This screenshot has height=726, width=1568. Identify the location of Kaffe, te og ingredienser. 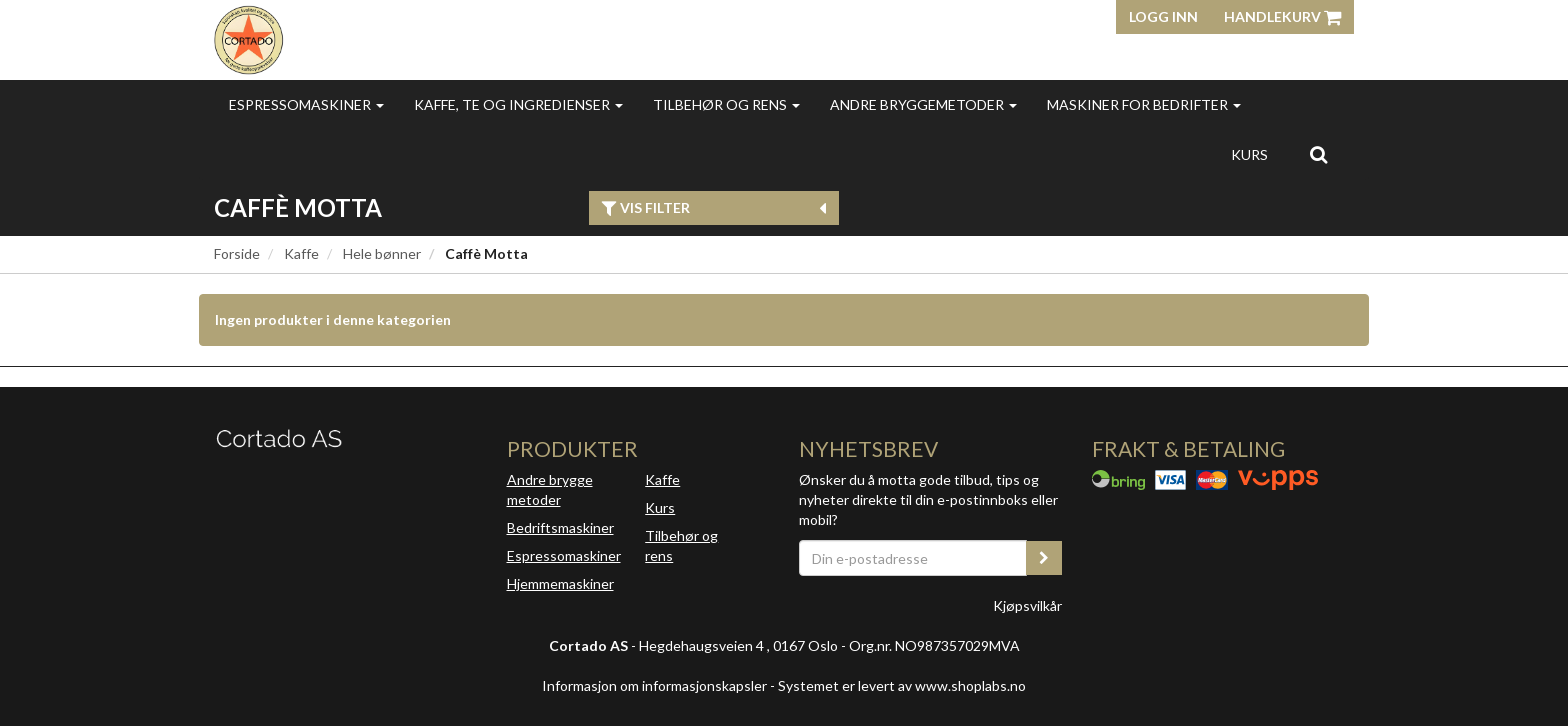
(518, 104).